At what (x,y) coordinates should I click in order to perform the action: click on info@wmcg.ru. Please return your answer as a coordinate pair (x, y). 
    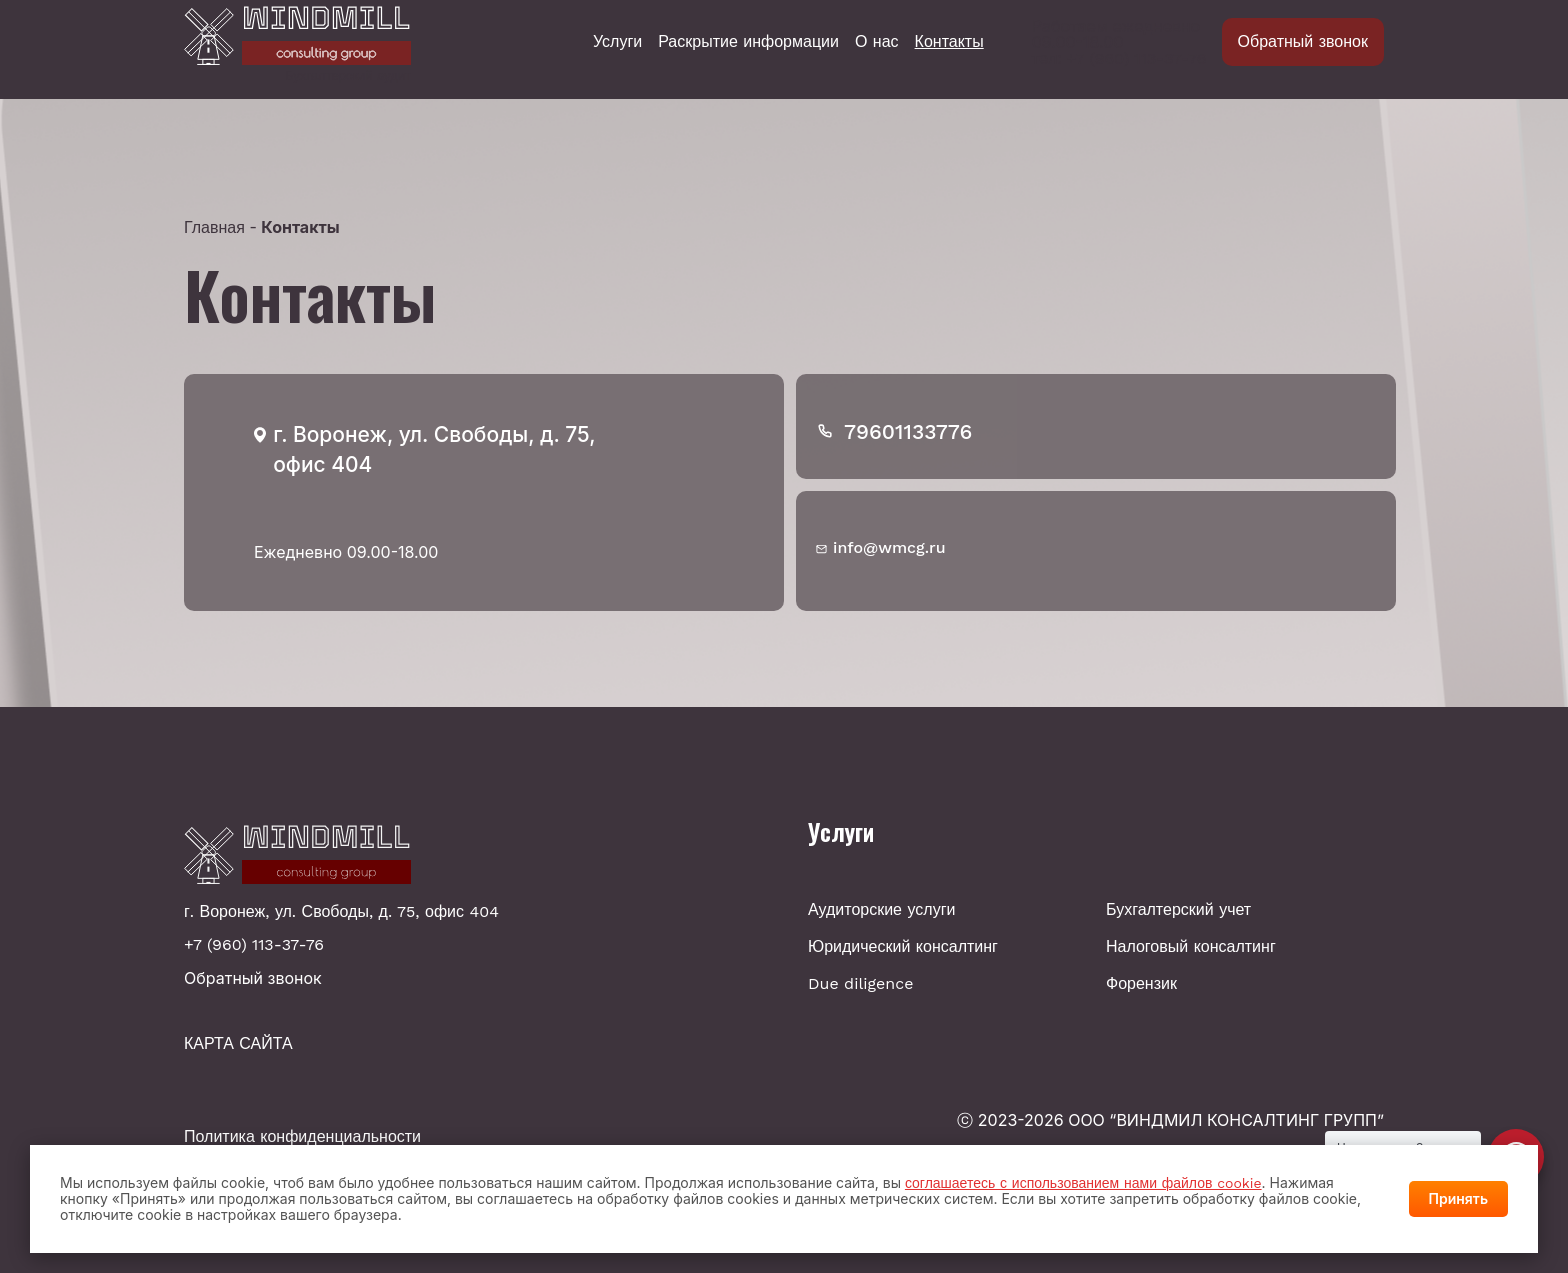
    Looking at the image, I should click on (889, 547).